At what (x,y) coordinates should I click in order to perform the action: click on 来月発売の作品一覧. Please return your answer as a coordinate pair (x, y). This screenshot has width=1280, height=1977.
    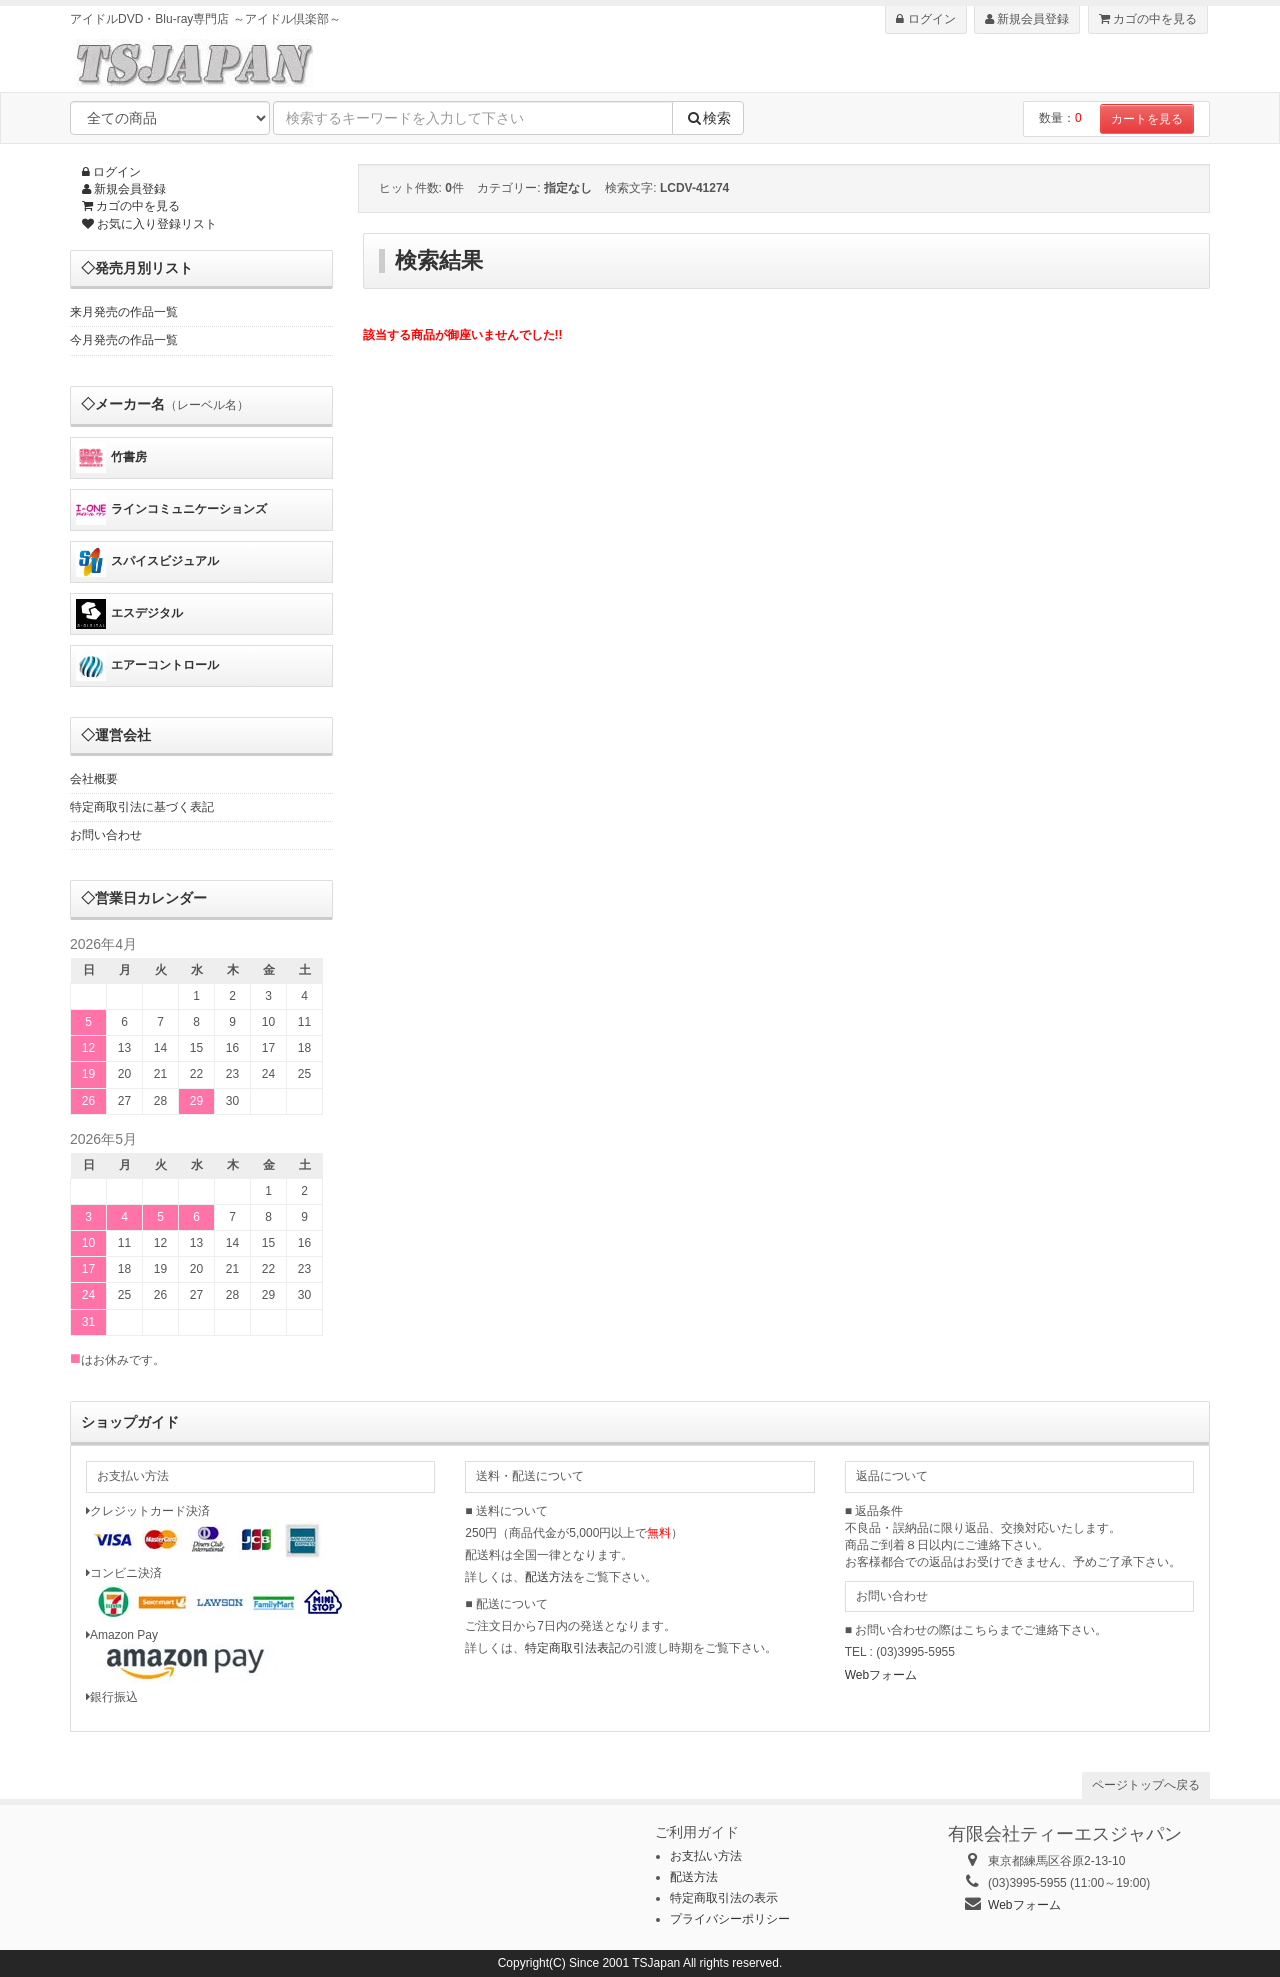
    Looking at the image, I should click on (124, 312).